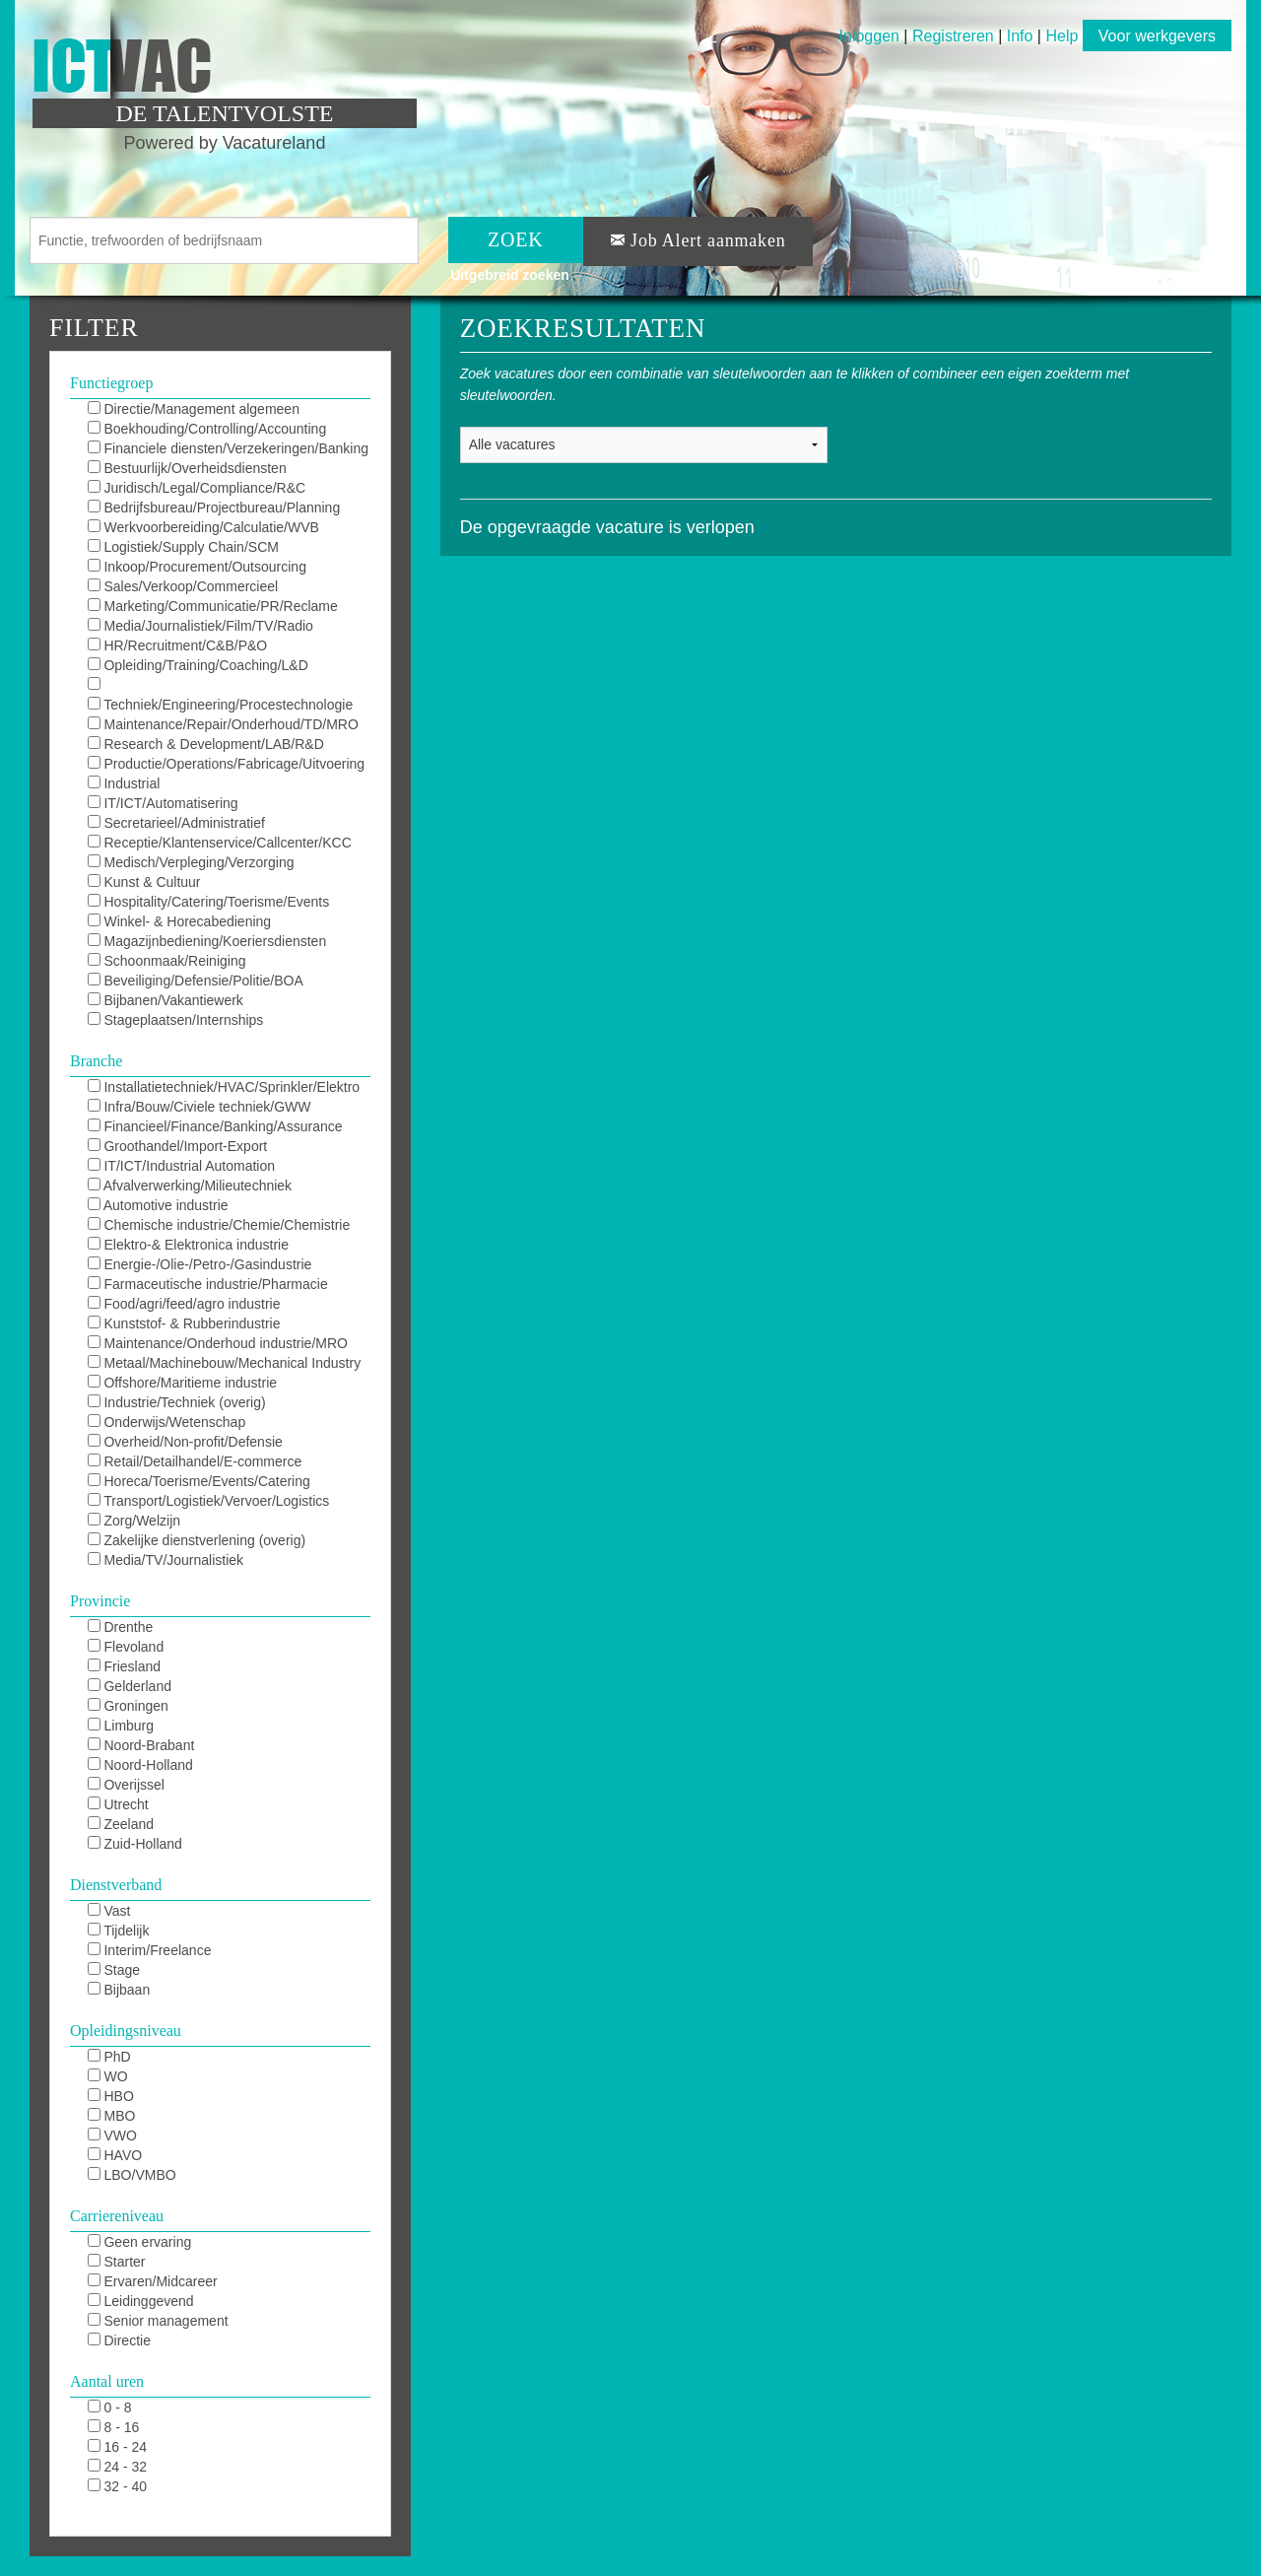  What do you see at coordinates (165, 1000) in the screenshot?
I see `Bijbanen/Vakantiewerk` at bounding box center [165, 1000].